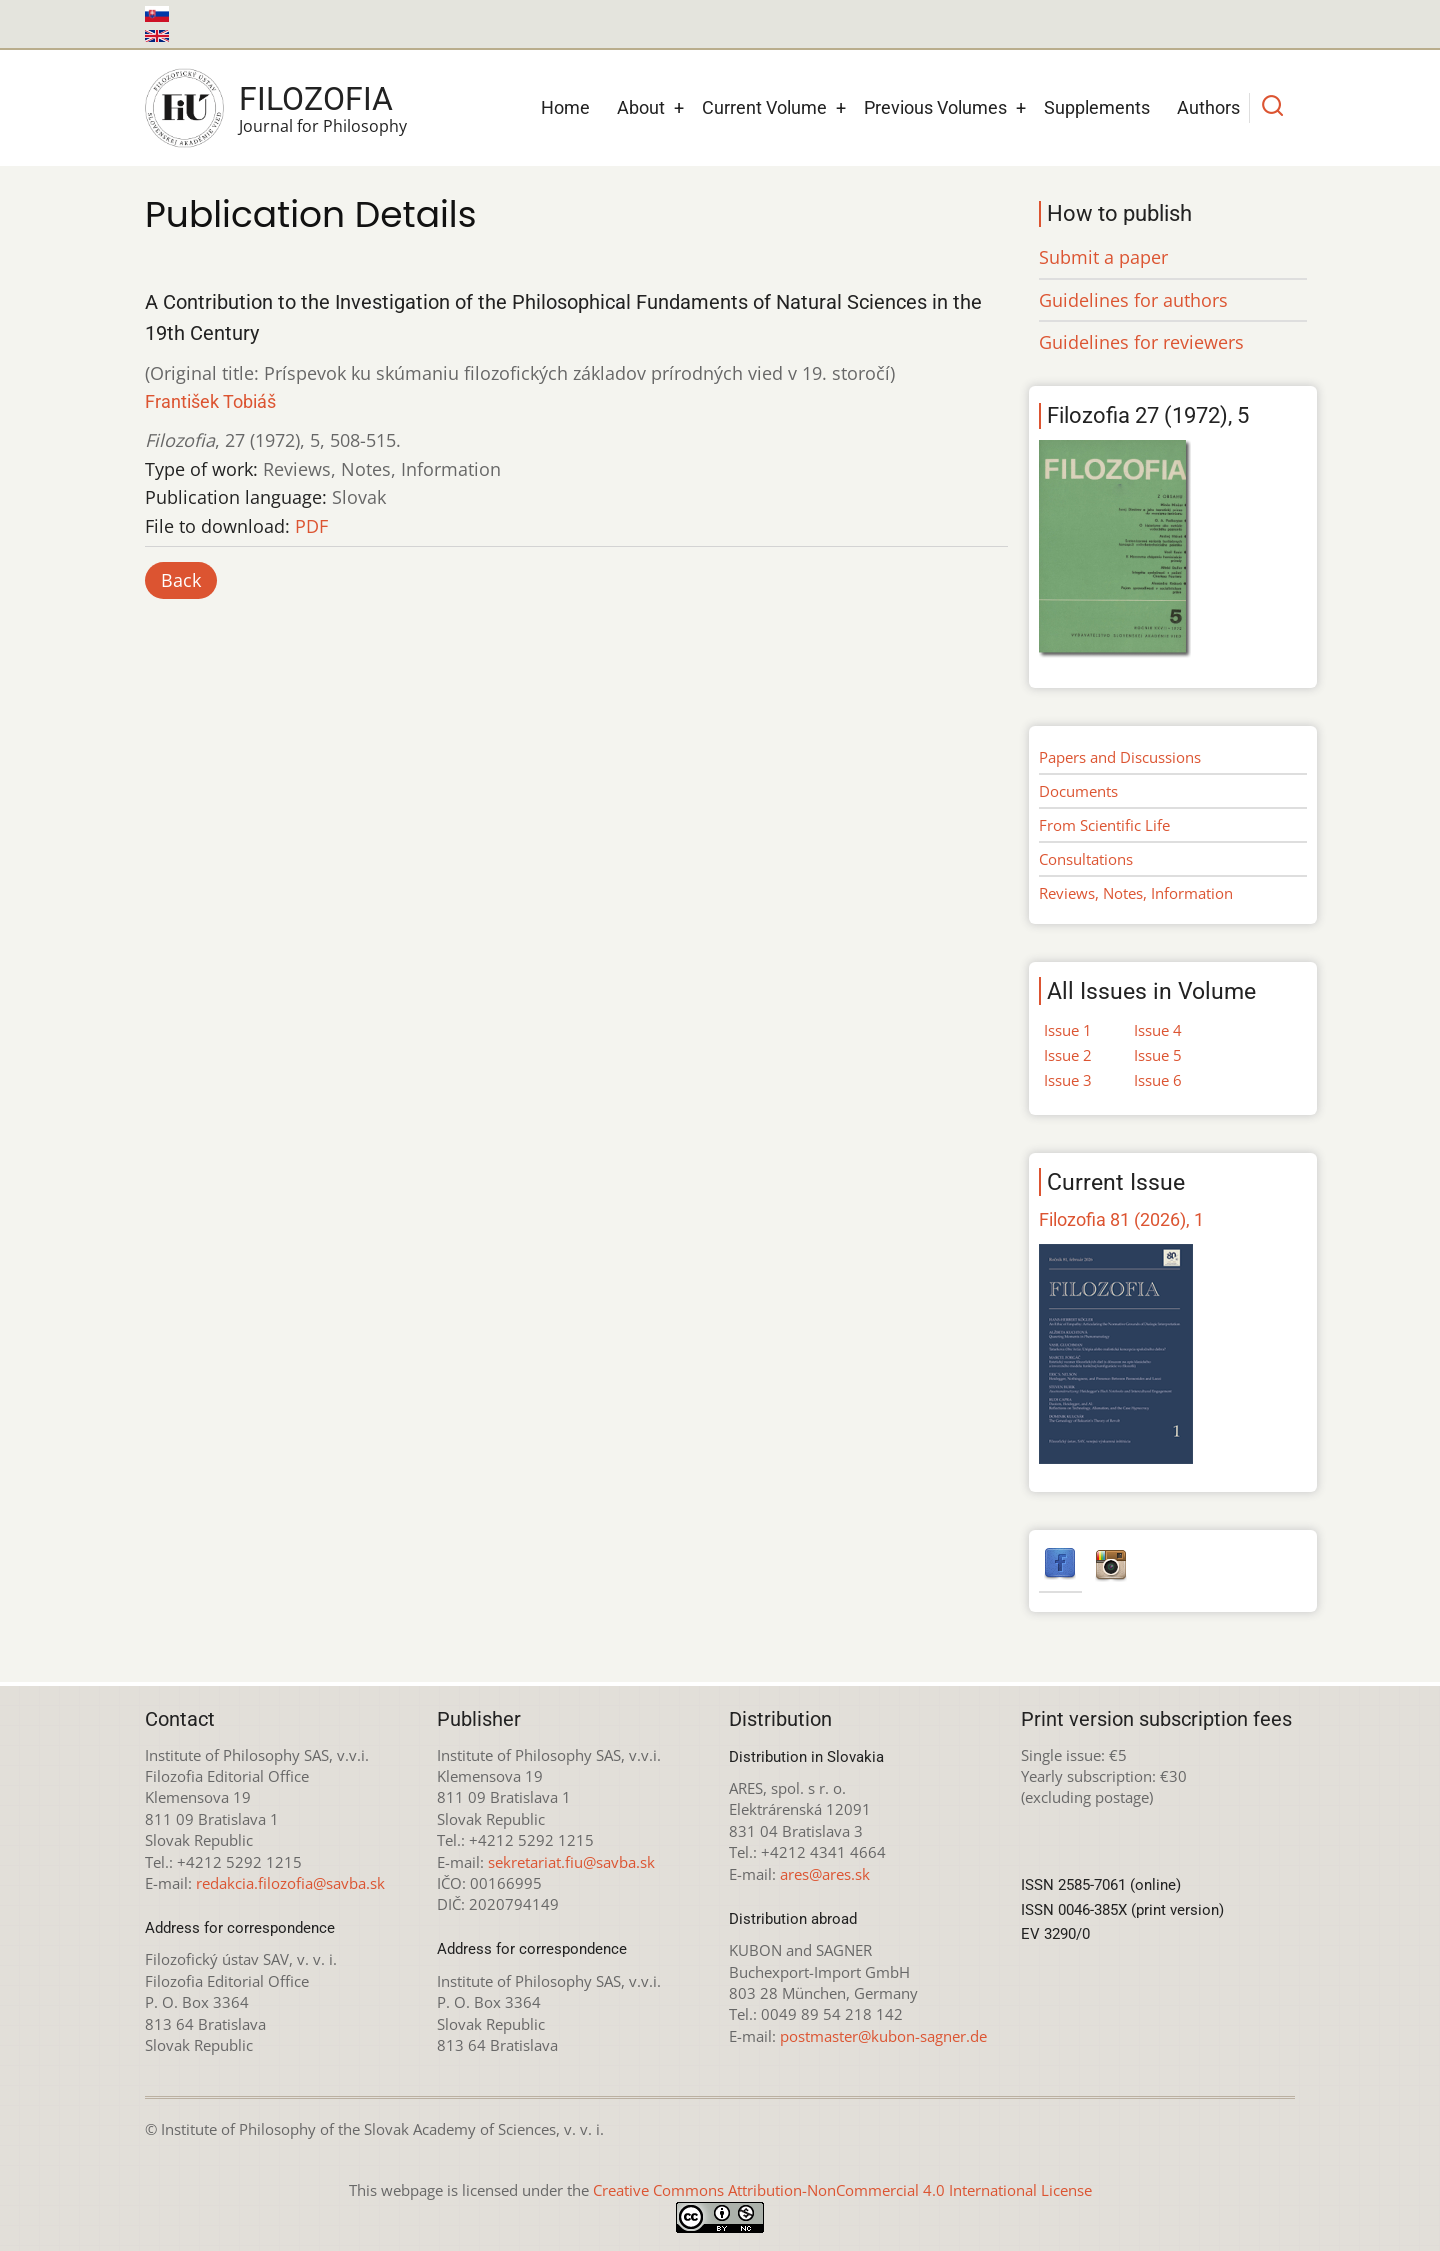  What do you see at coordinates (1120, 757) in the screenshot?
I see `Papers and Discussions` at bounding box center [1120, 757].